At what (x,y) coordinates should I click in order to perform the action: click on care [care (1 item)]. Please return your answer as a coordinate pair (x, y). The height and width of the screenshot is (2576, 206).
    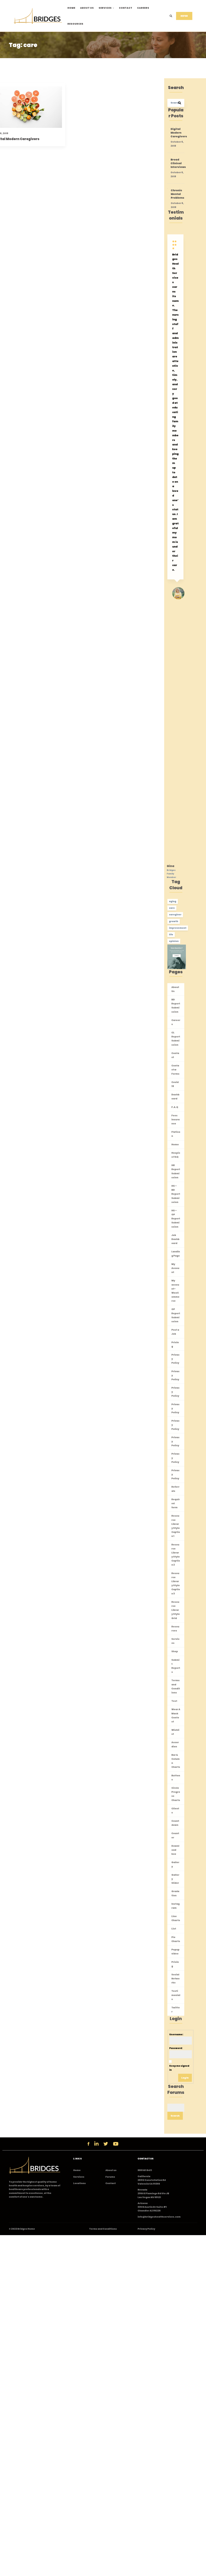
    Looking at the image, I should click on (172, 994).